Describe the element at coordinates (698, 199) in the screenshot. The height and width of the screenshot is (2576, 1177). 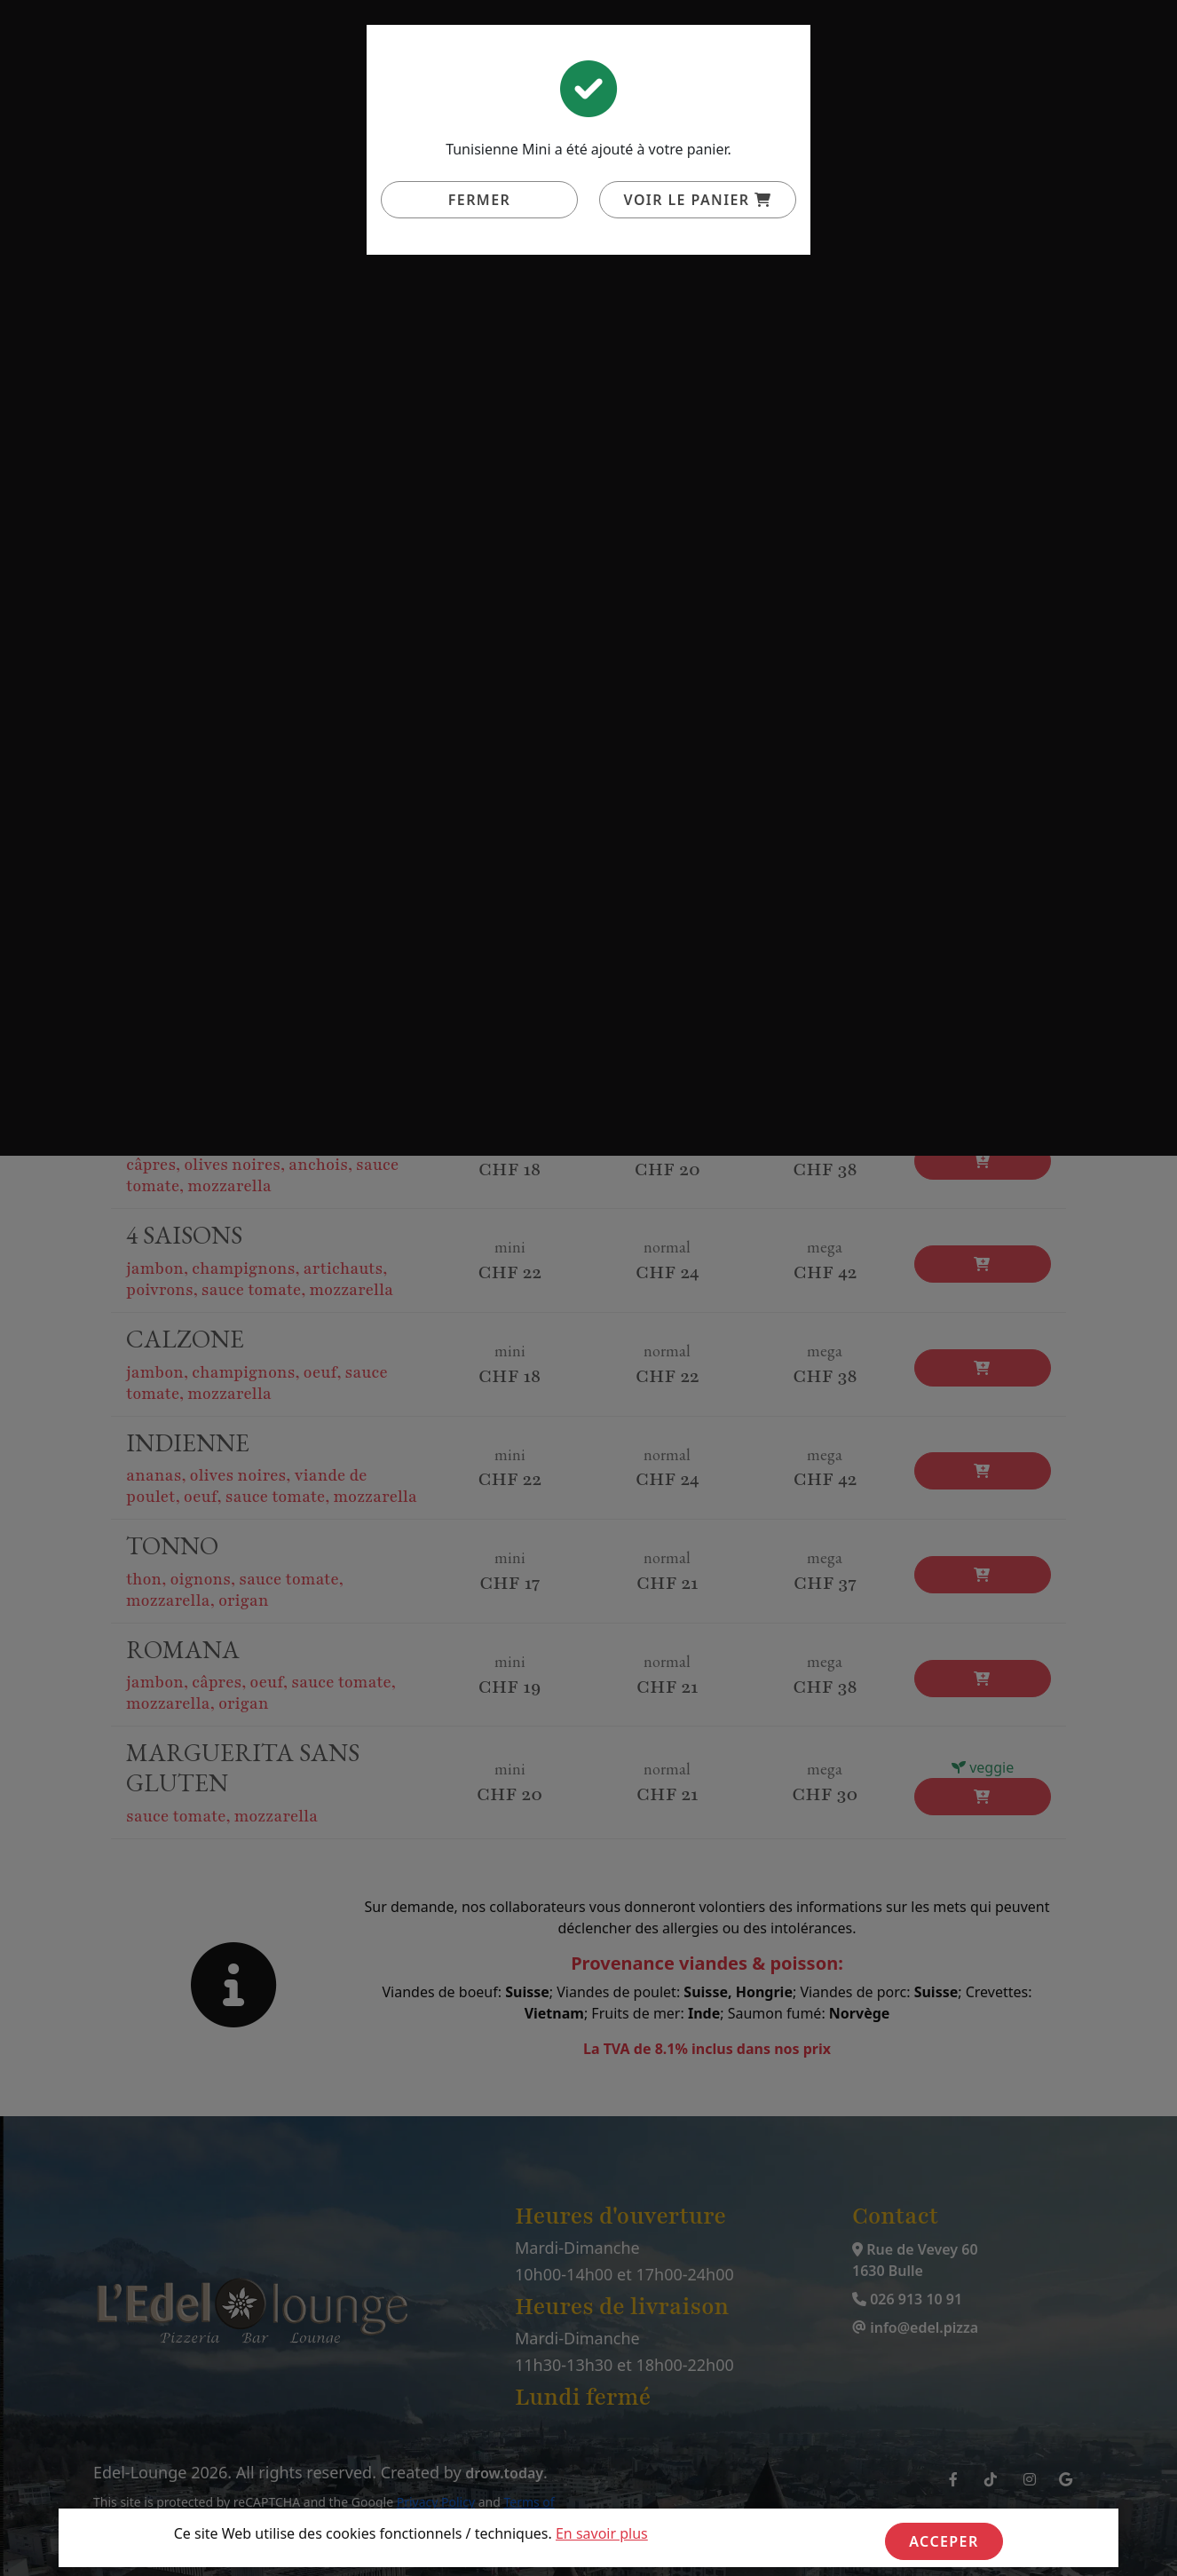
I see `Voir le panier` at that location.